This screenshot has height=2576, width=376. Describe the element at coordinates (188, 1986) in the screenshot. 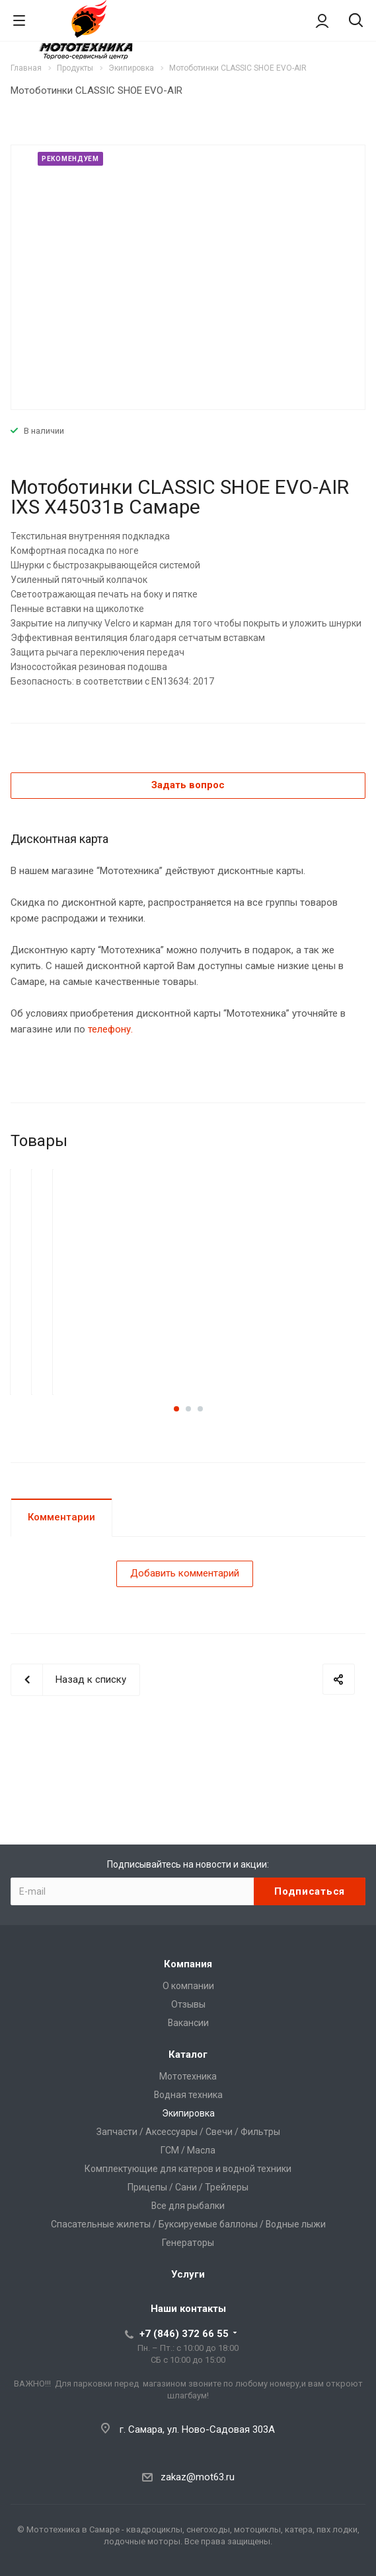

I see `О компании` at that location.